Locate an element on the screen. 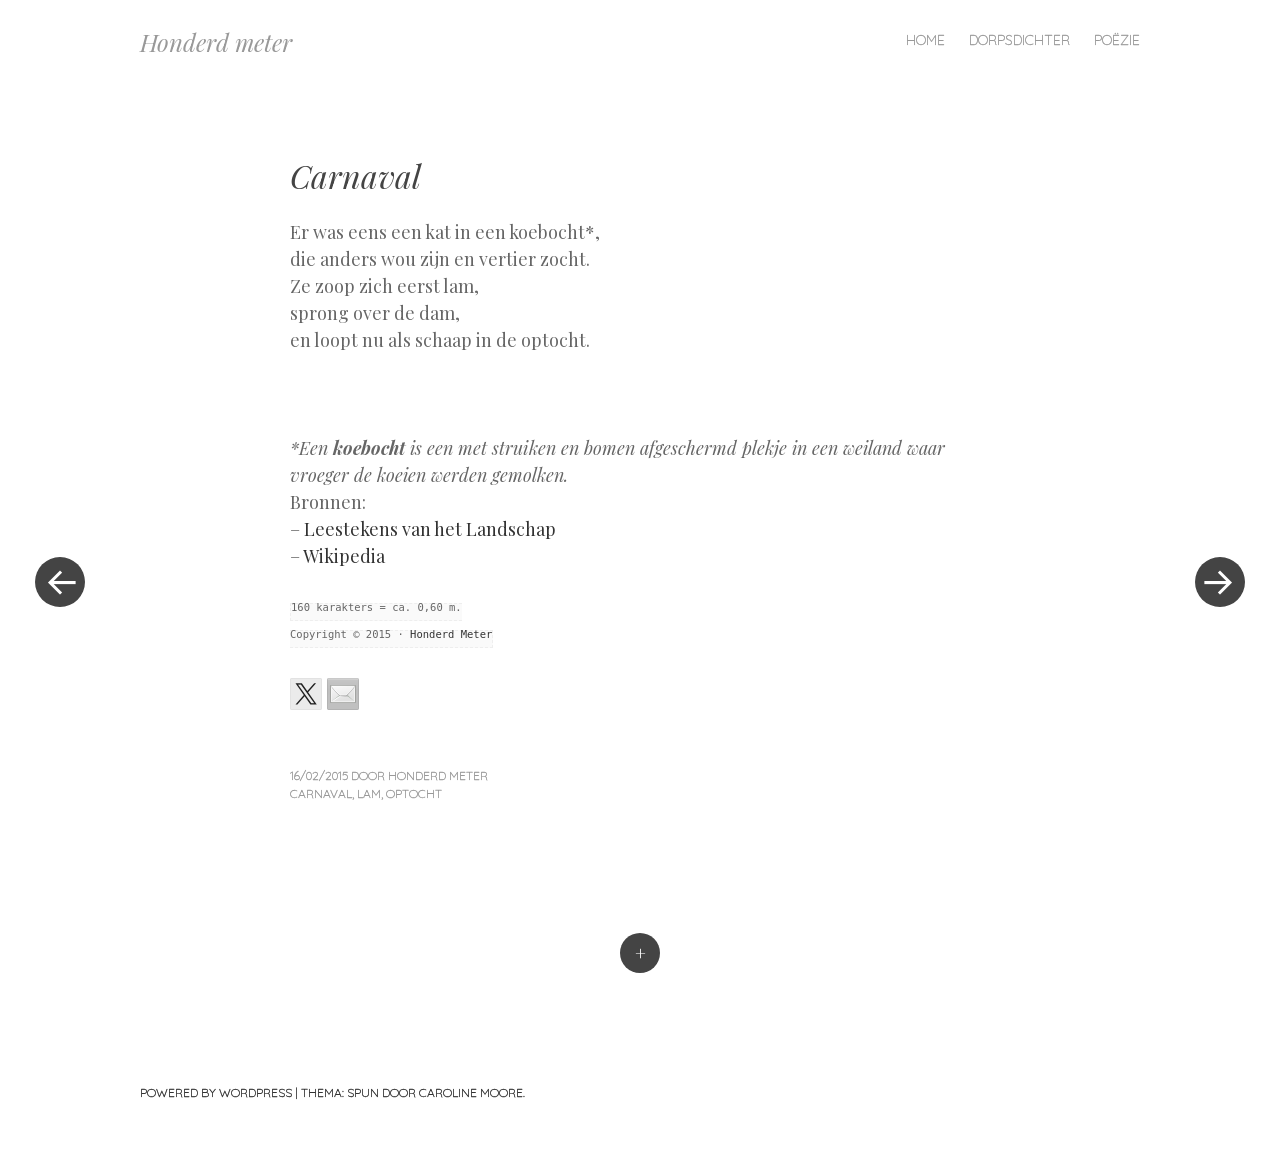 Image resolution: width=1280 pixels, height=1163 pixels. Caroline Moore is located at coordinates (471, 1092).